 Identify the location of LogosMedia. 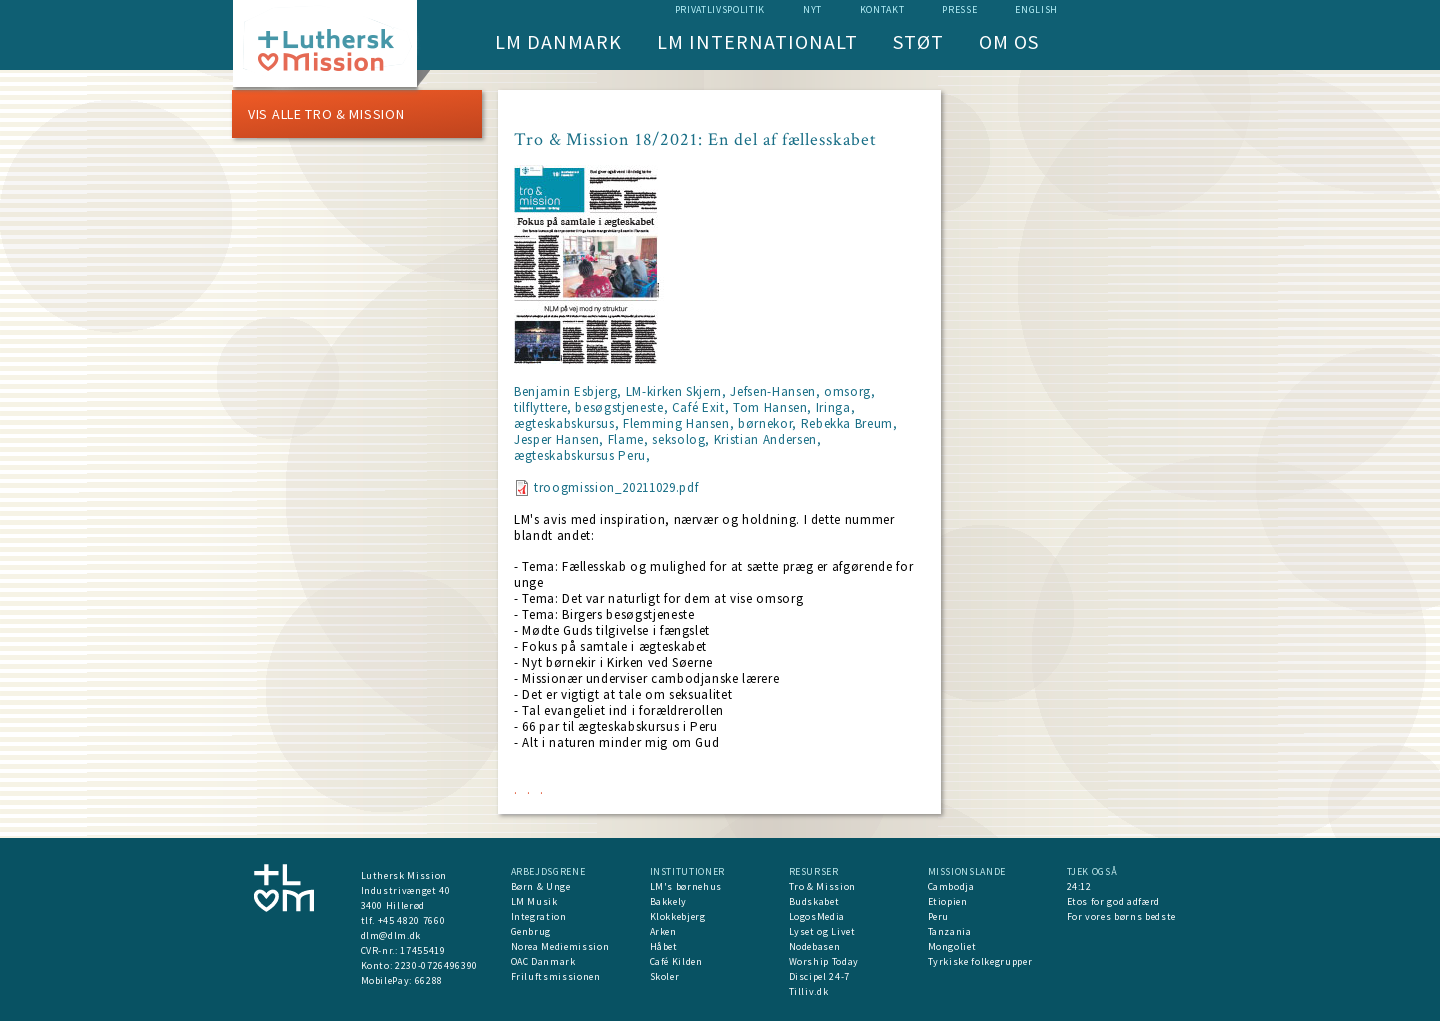
(817, 916).